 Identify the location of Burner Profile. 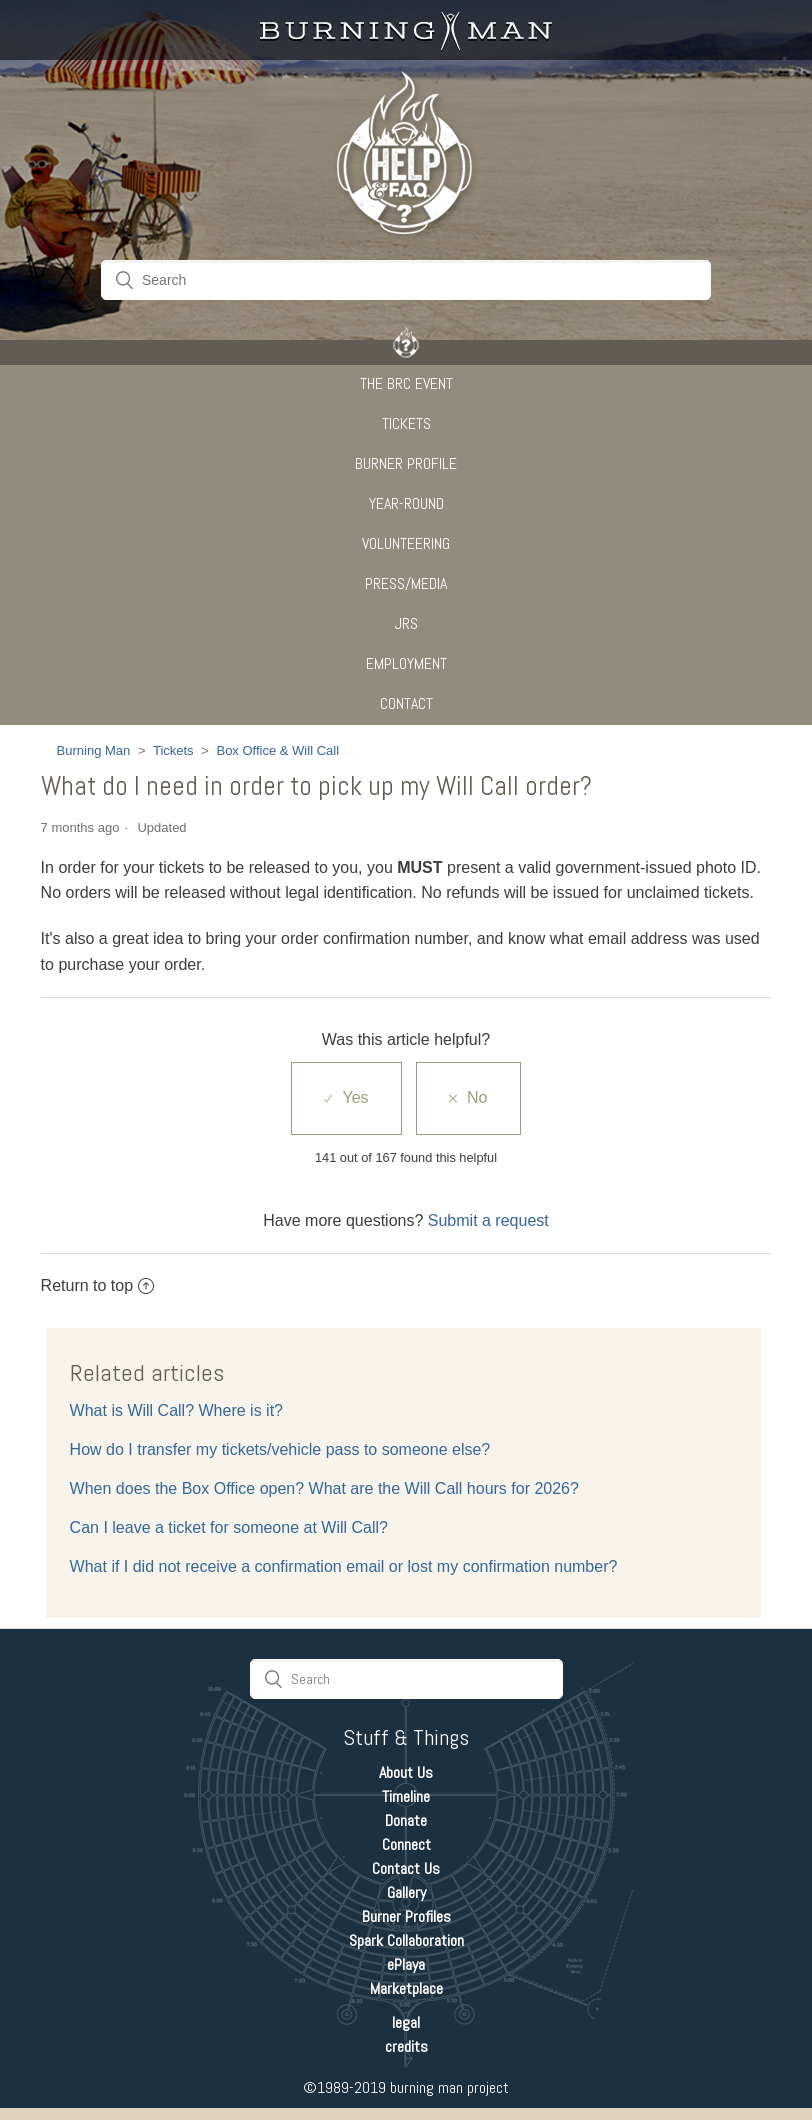
(406, 463).